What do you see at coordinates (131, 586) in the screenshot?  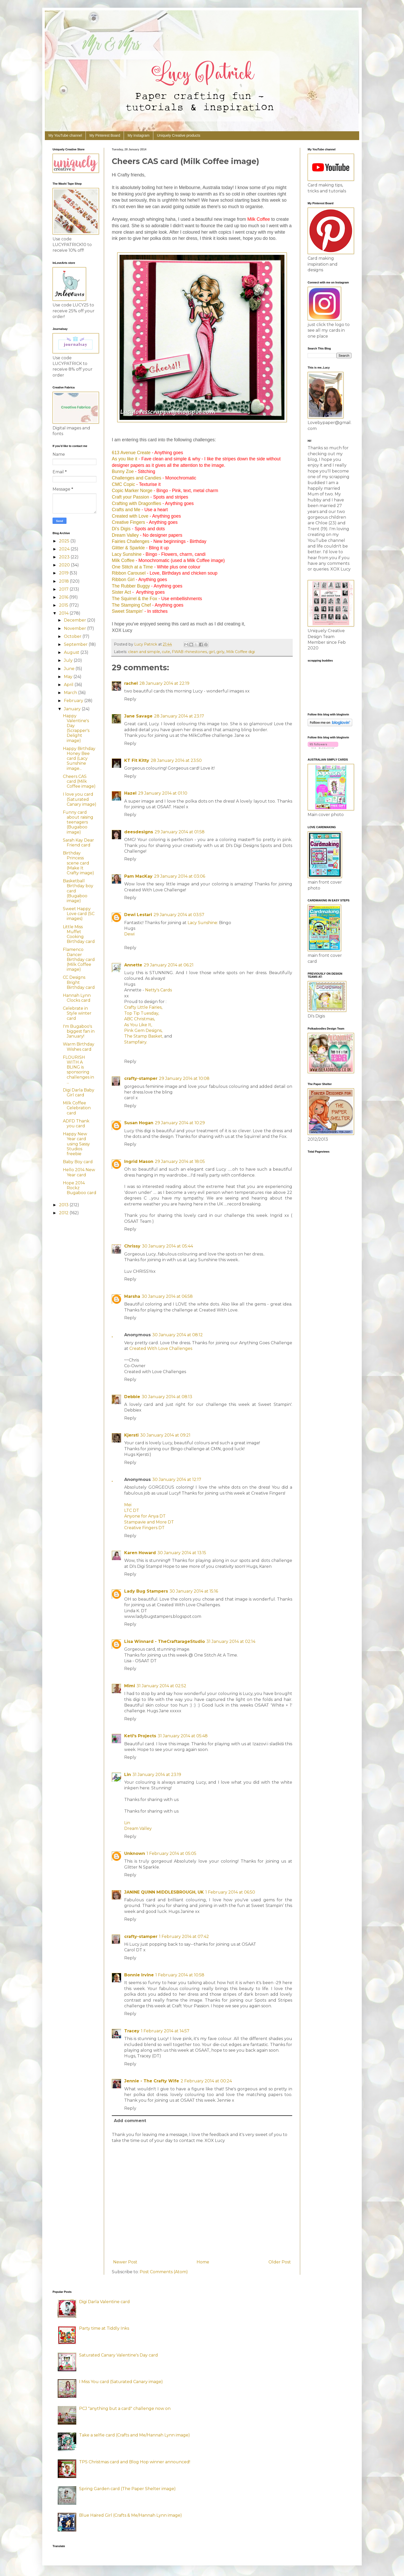 I see `The Rubber Buggy` at bounding box center [131, 586].